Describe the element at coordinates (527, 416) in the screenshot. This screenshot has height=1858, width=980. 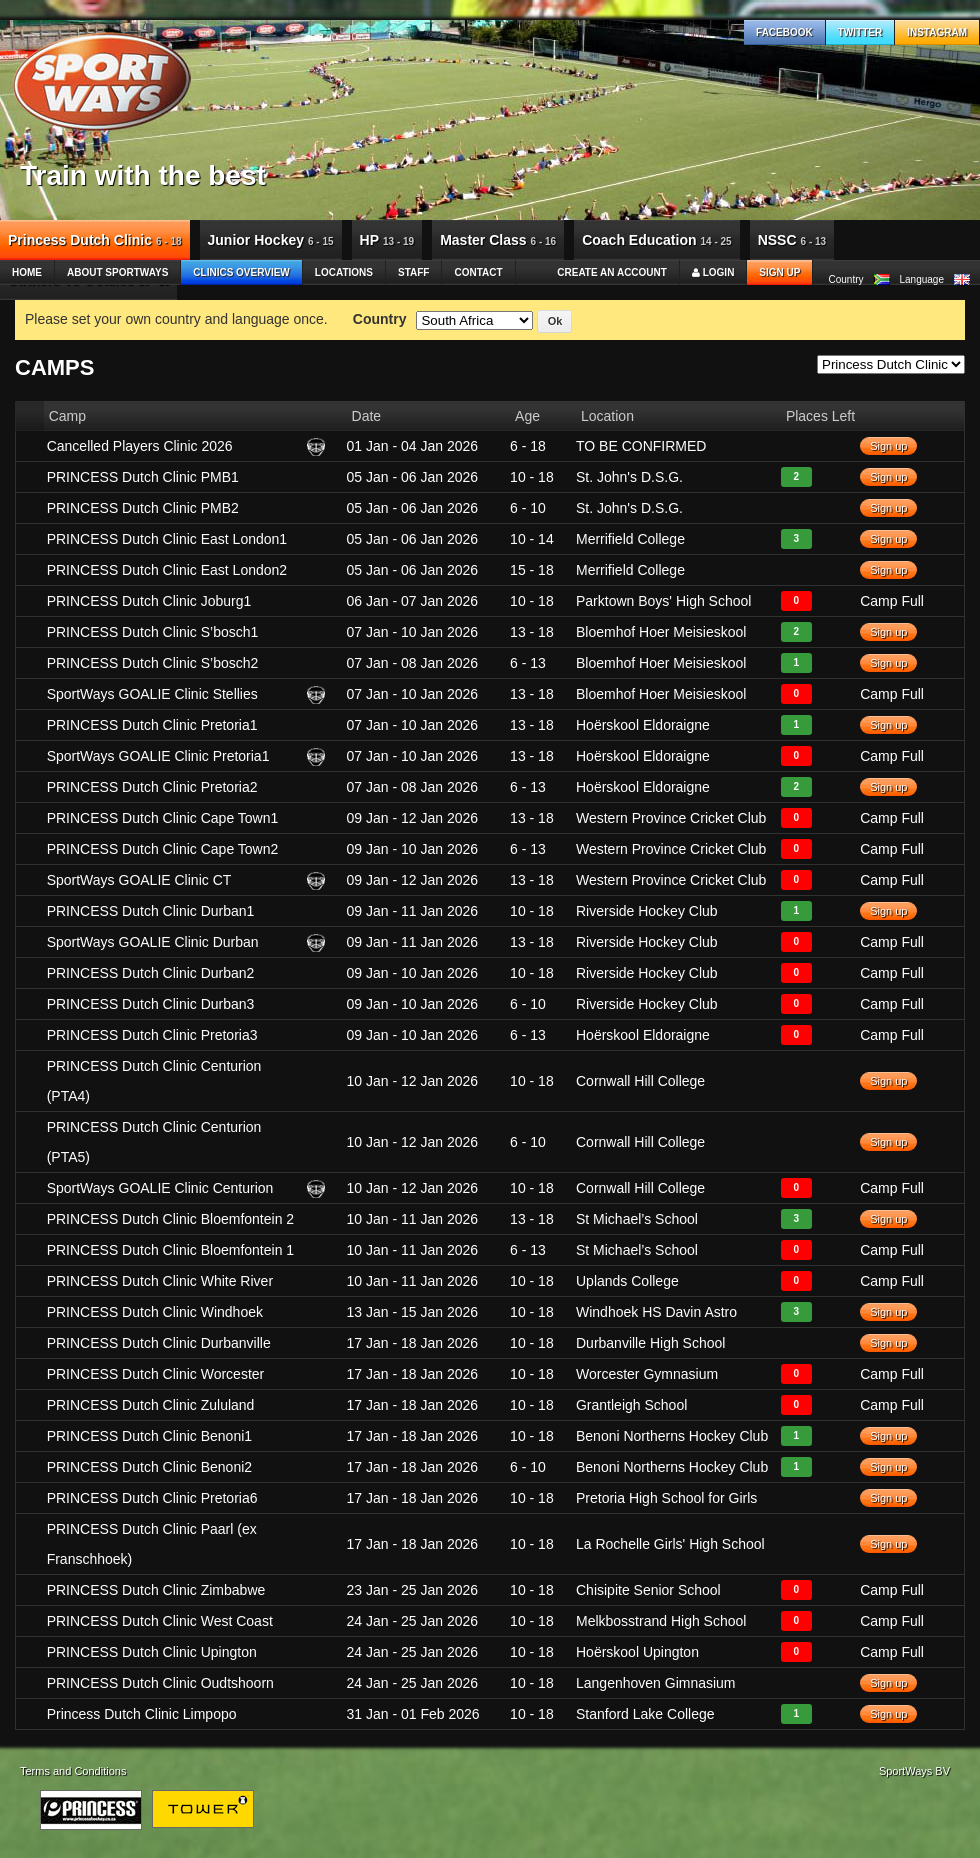
I see `Age [columnheader]` at that location.